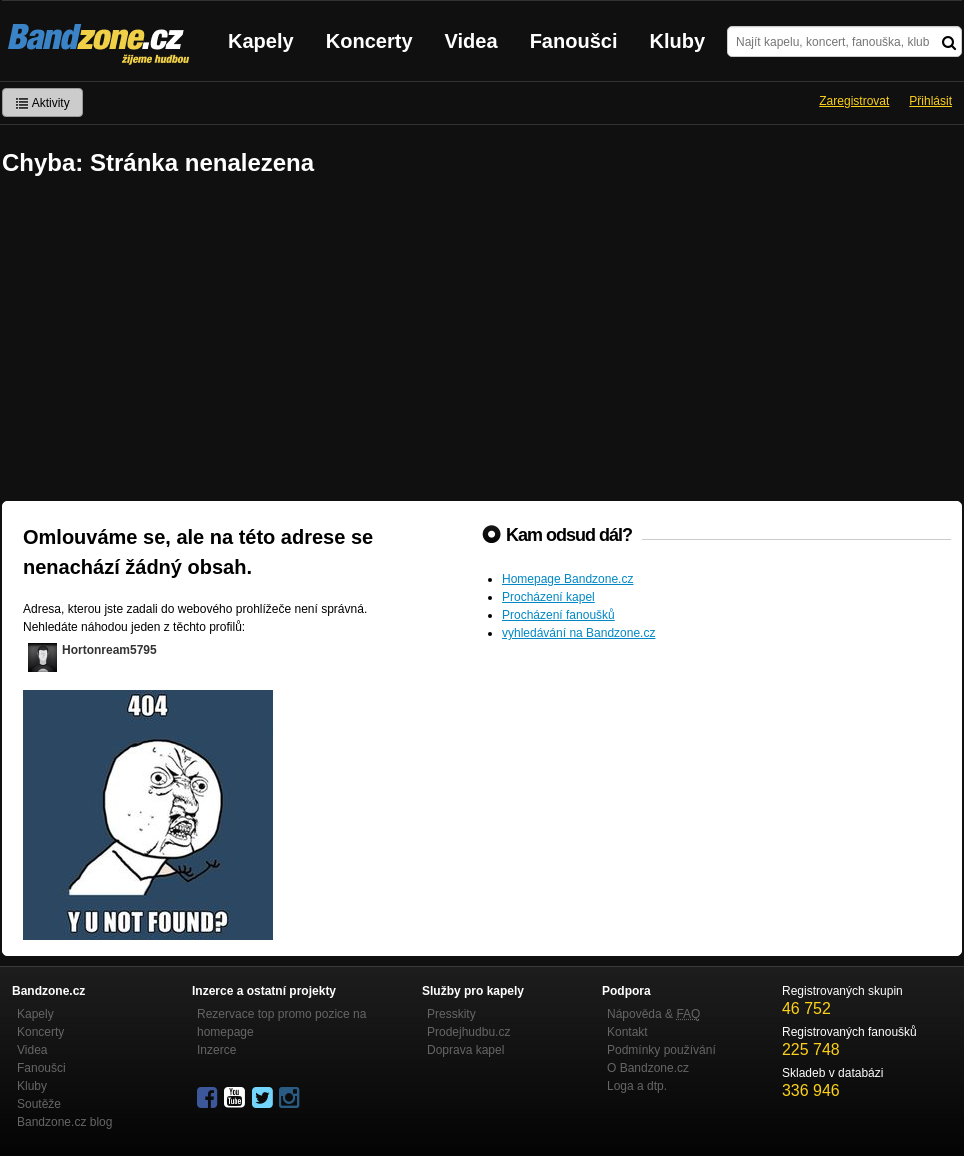  I want to click on Nápověda &, so click(653, 1014).